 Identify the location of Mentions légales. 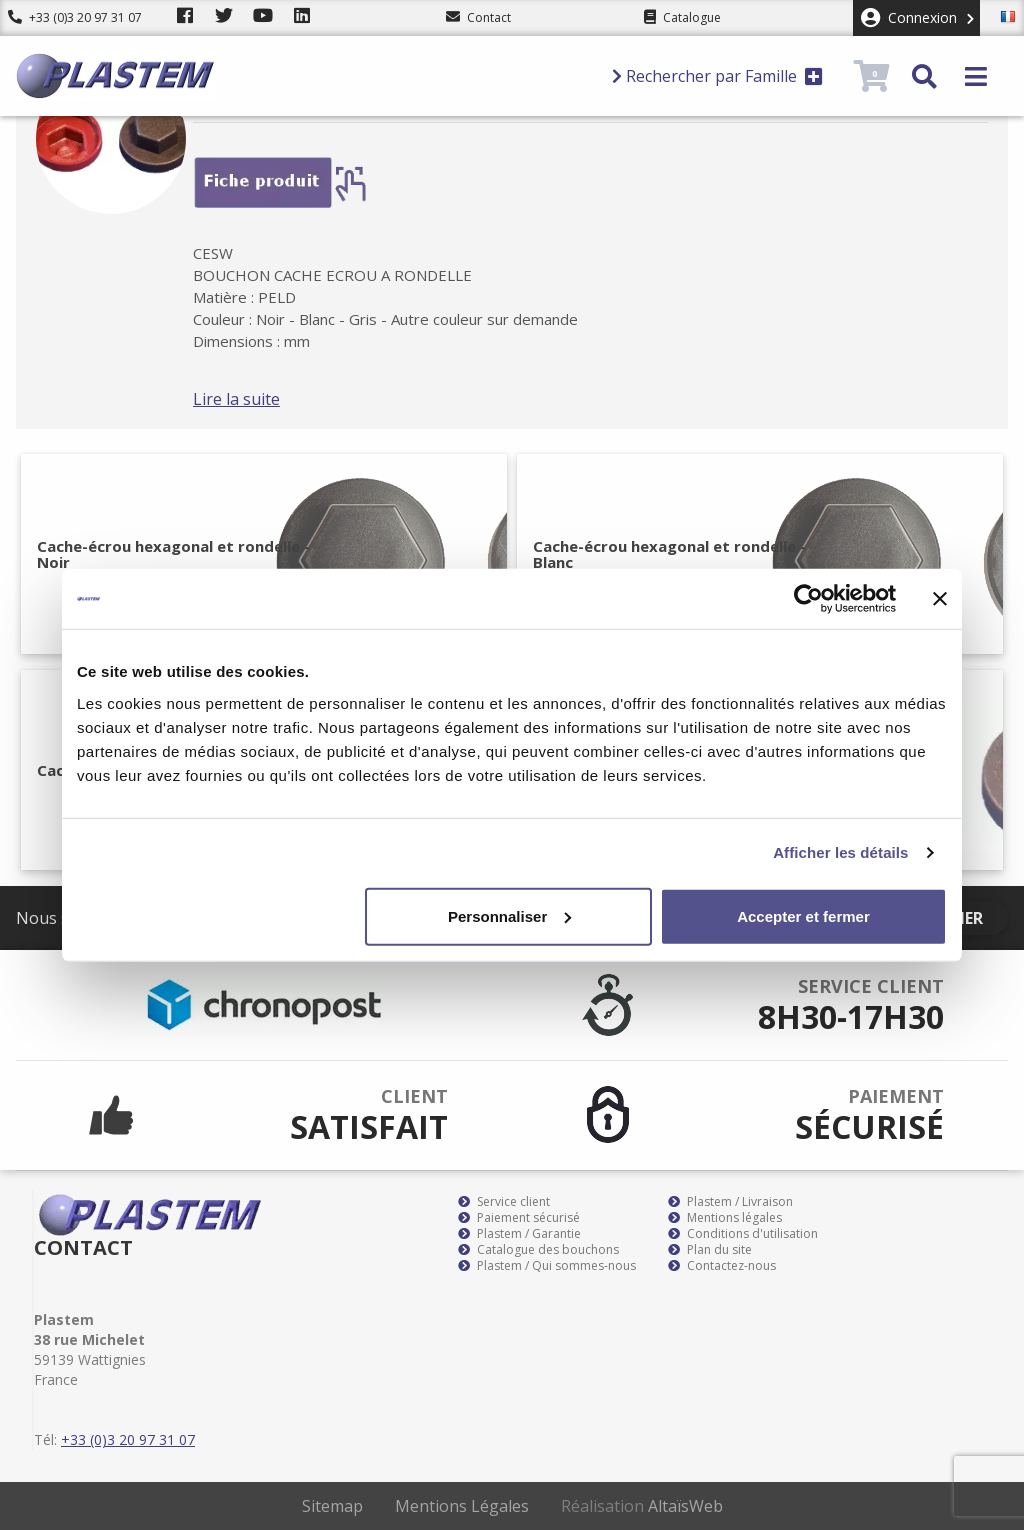
(725, 1218).